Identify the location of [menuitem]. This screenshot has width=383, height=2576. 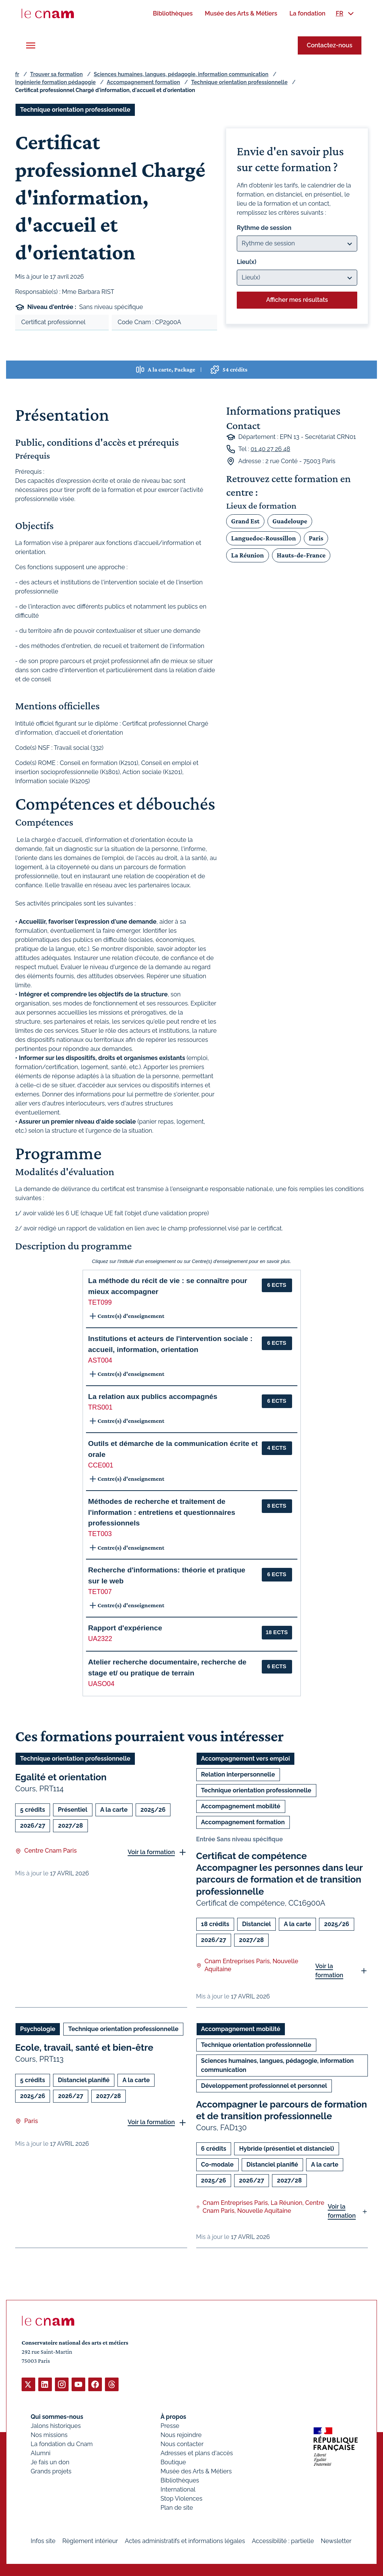
(172, 13).